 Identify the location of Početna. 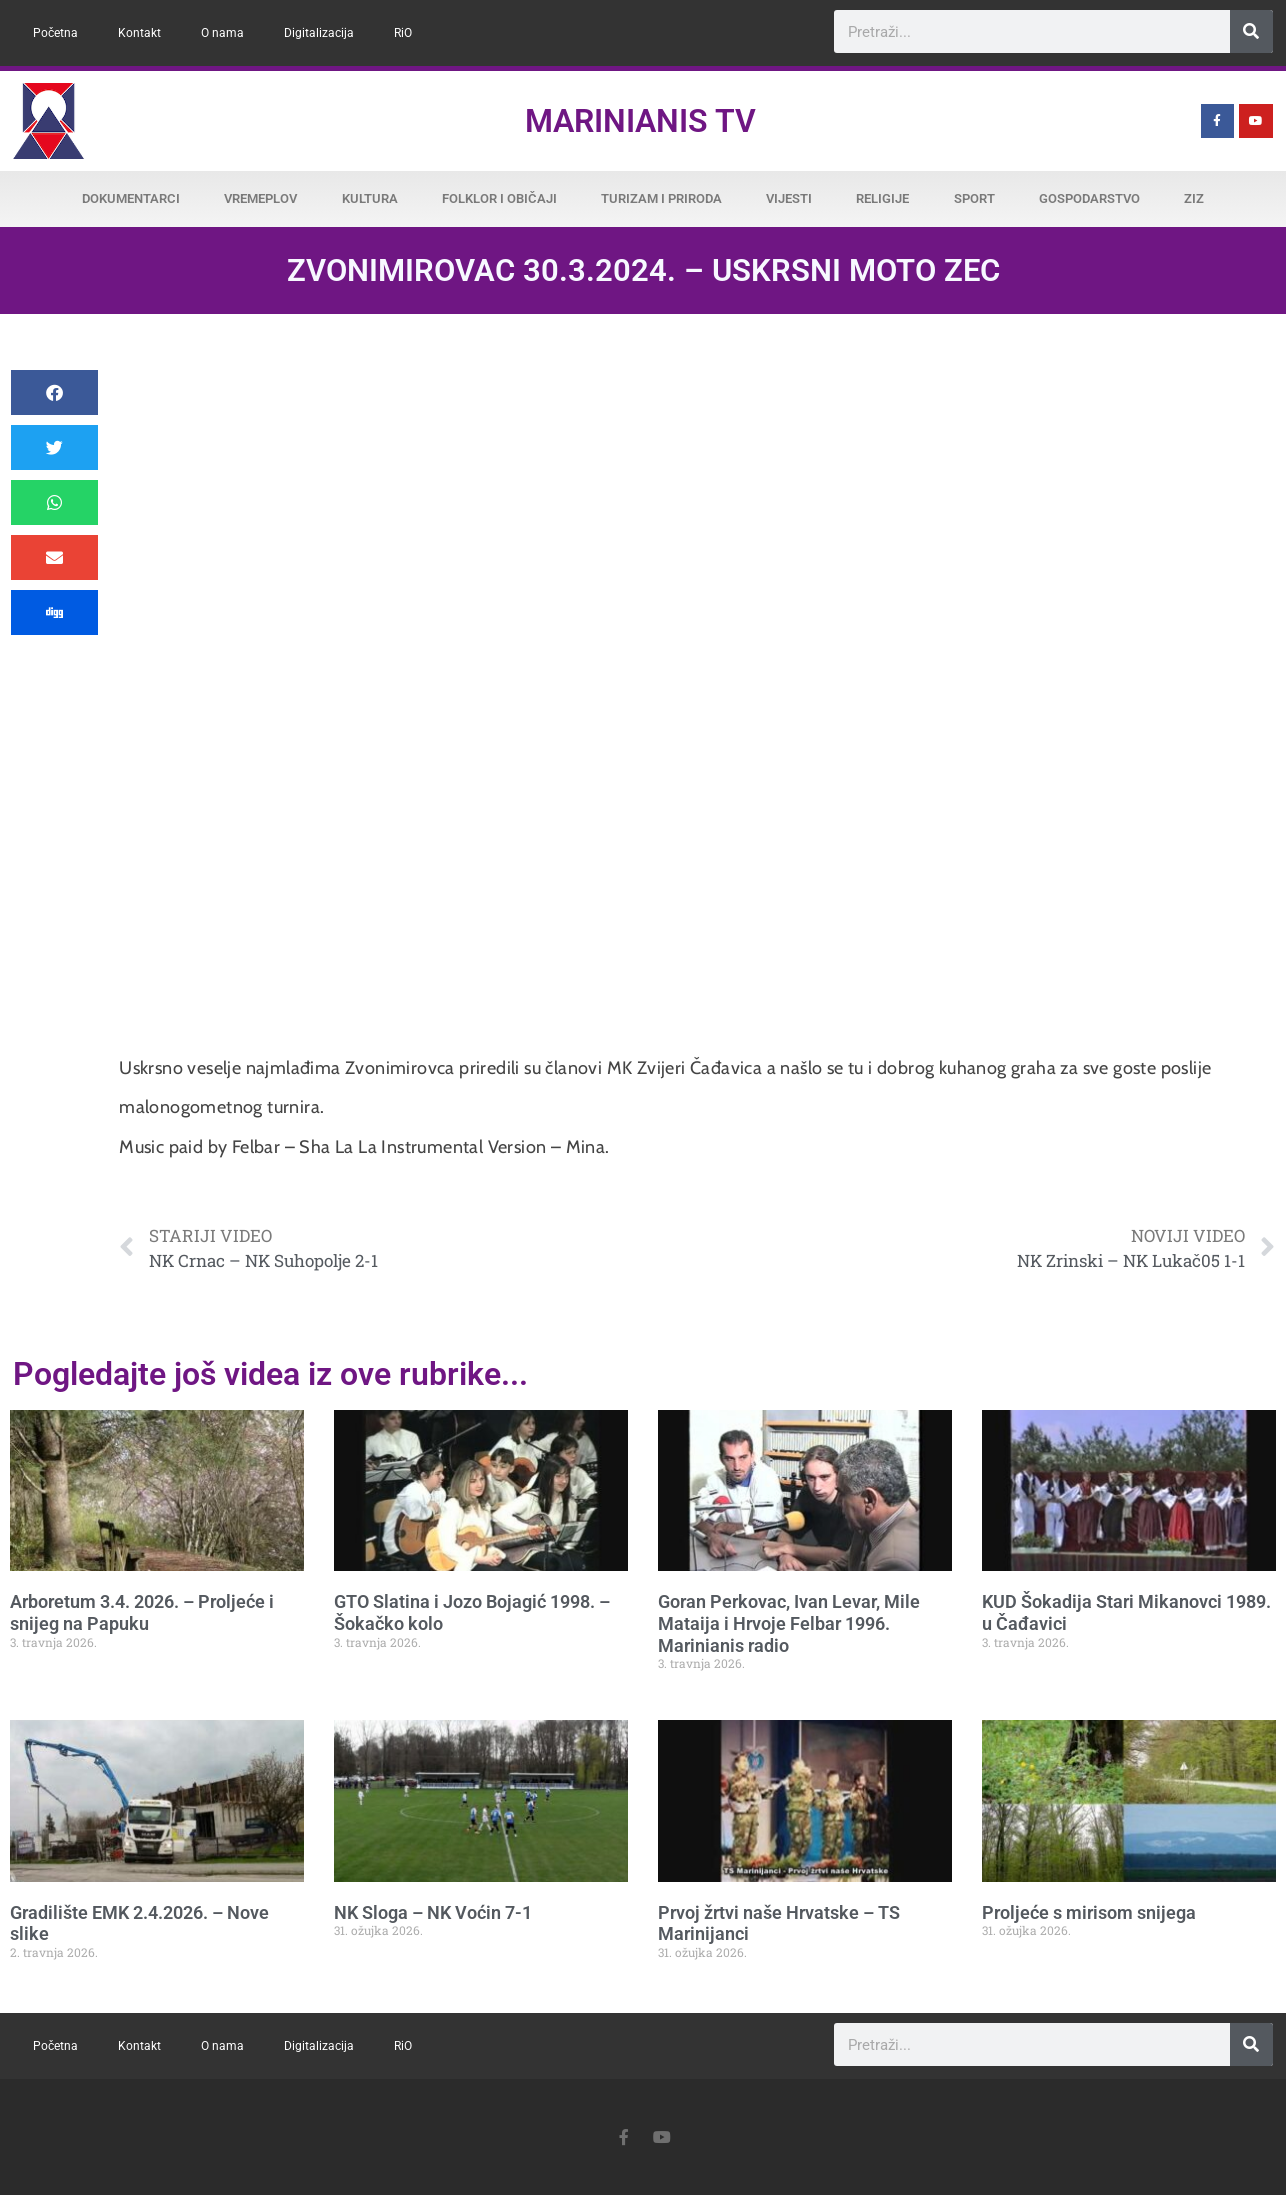
(55, 33).